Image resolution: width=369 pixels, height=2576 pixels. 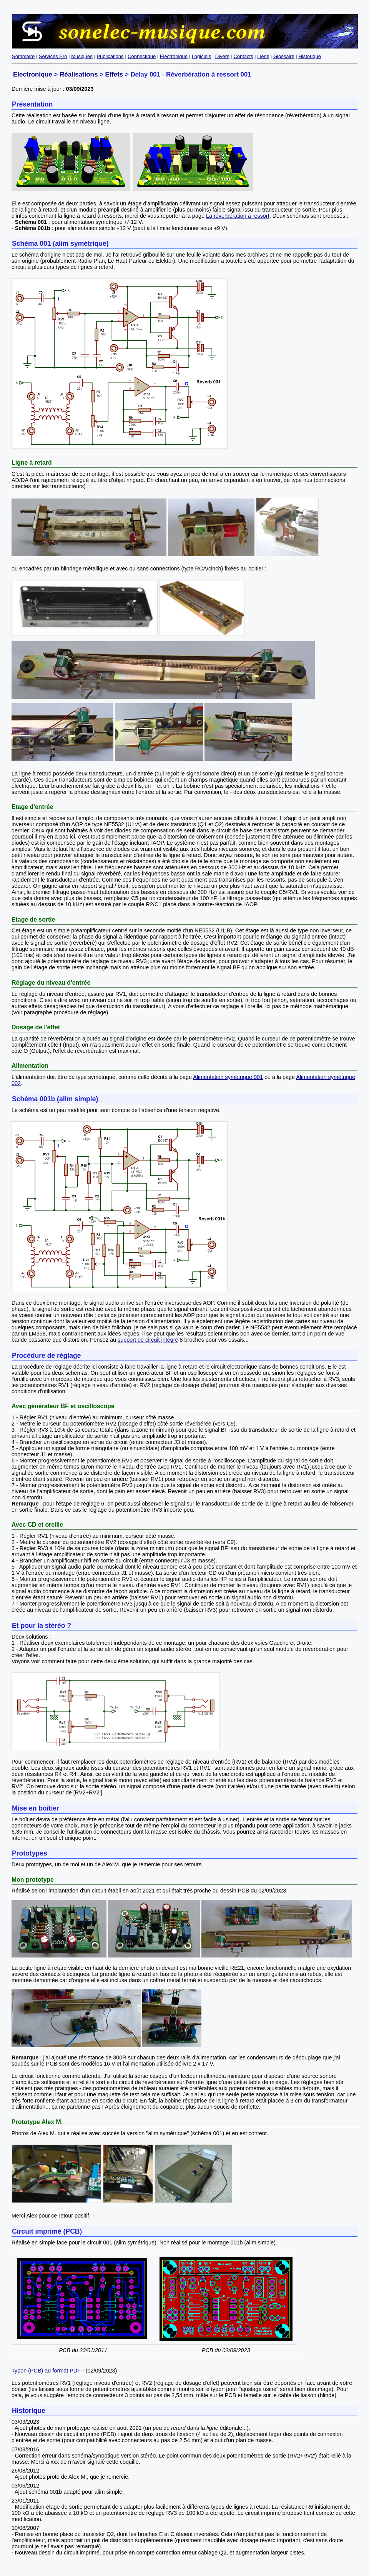 What do you see at coordinates (309, 56) in the screenshot?
I see `Historique` at bounding box center [309, 56].